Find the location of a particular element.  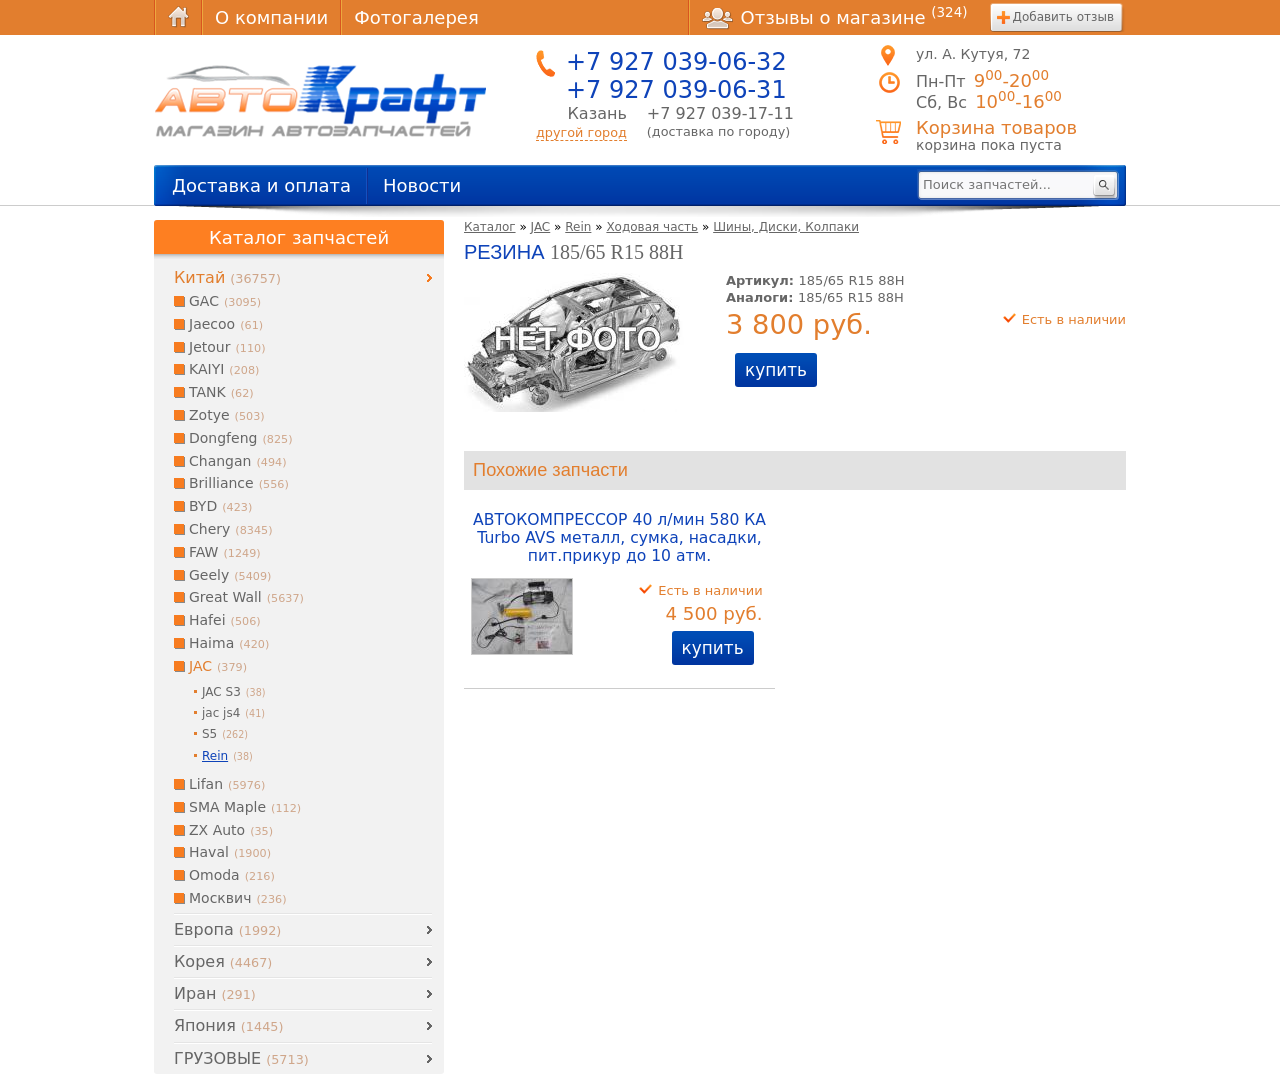

Фотогалерея is located at coordinates (416, 17).